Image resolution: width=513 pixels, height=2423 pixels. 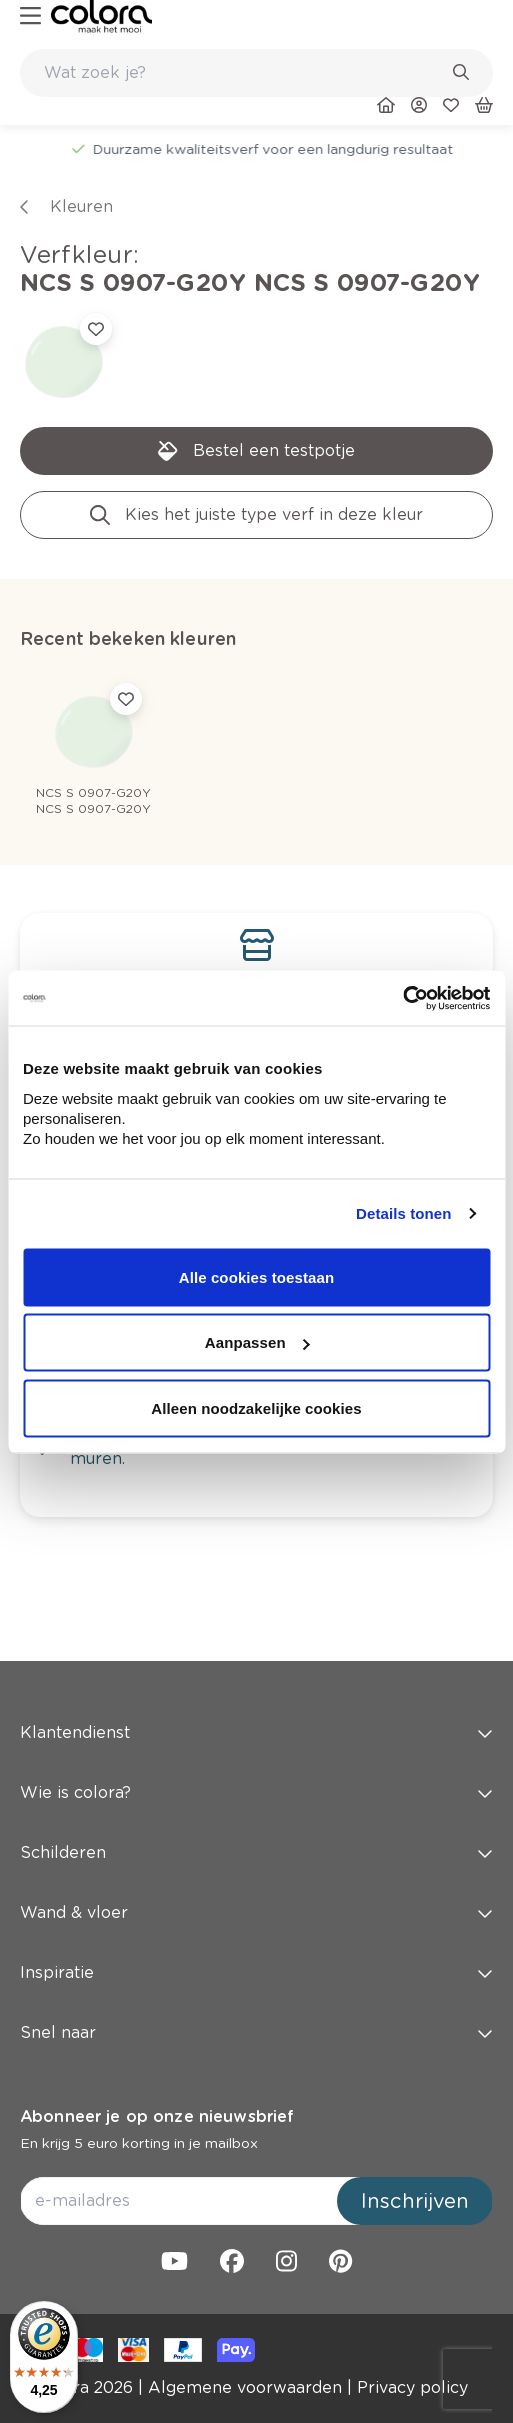 I want to click on [Cookiebot van Usercentrics - opent in een nieuw venster], so click(x=402, y=998).